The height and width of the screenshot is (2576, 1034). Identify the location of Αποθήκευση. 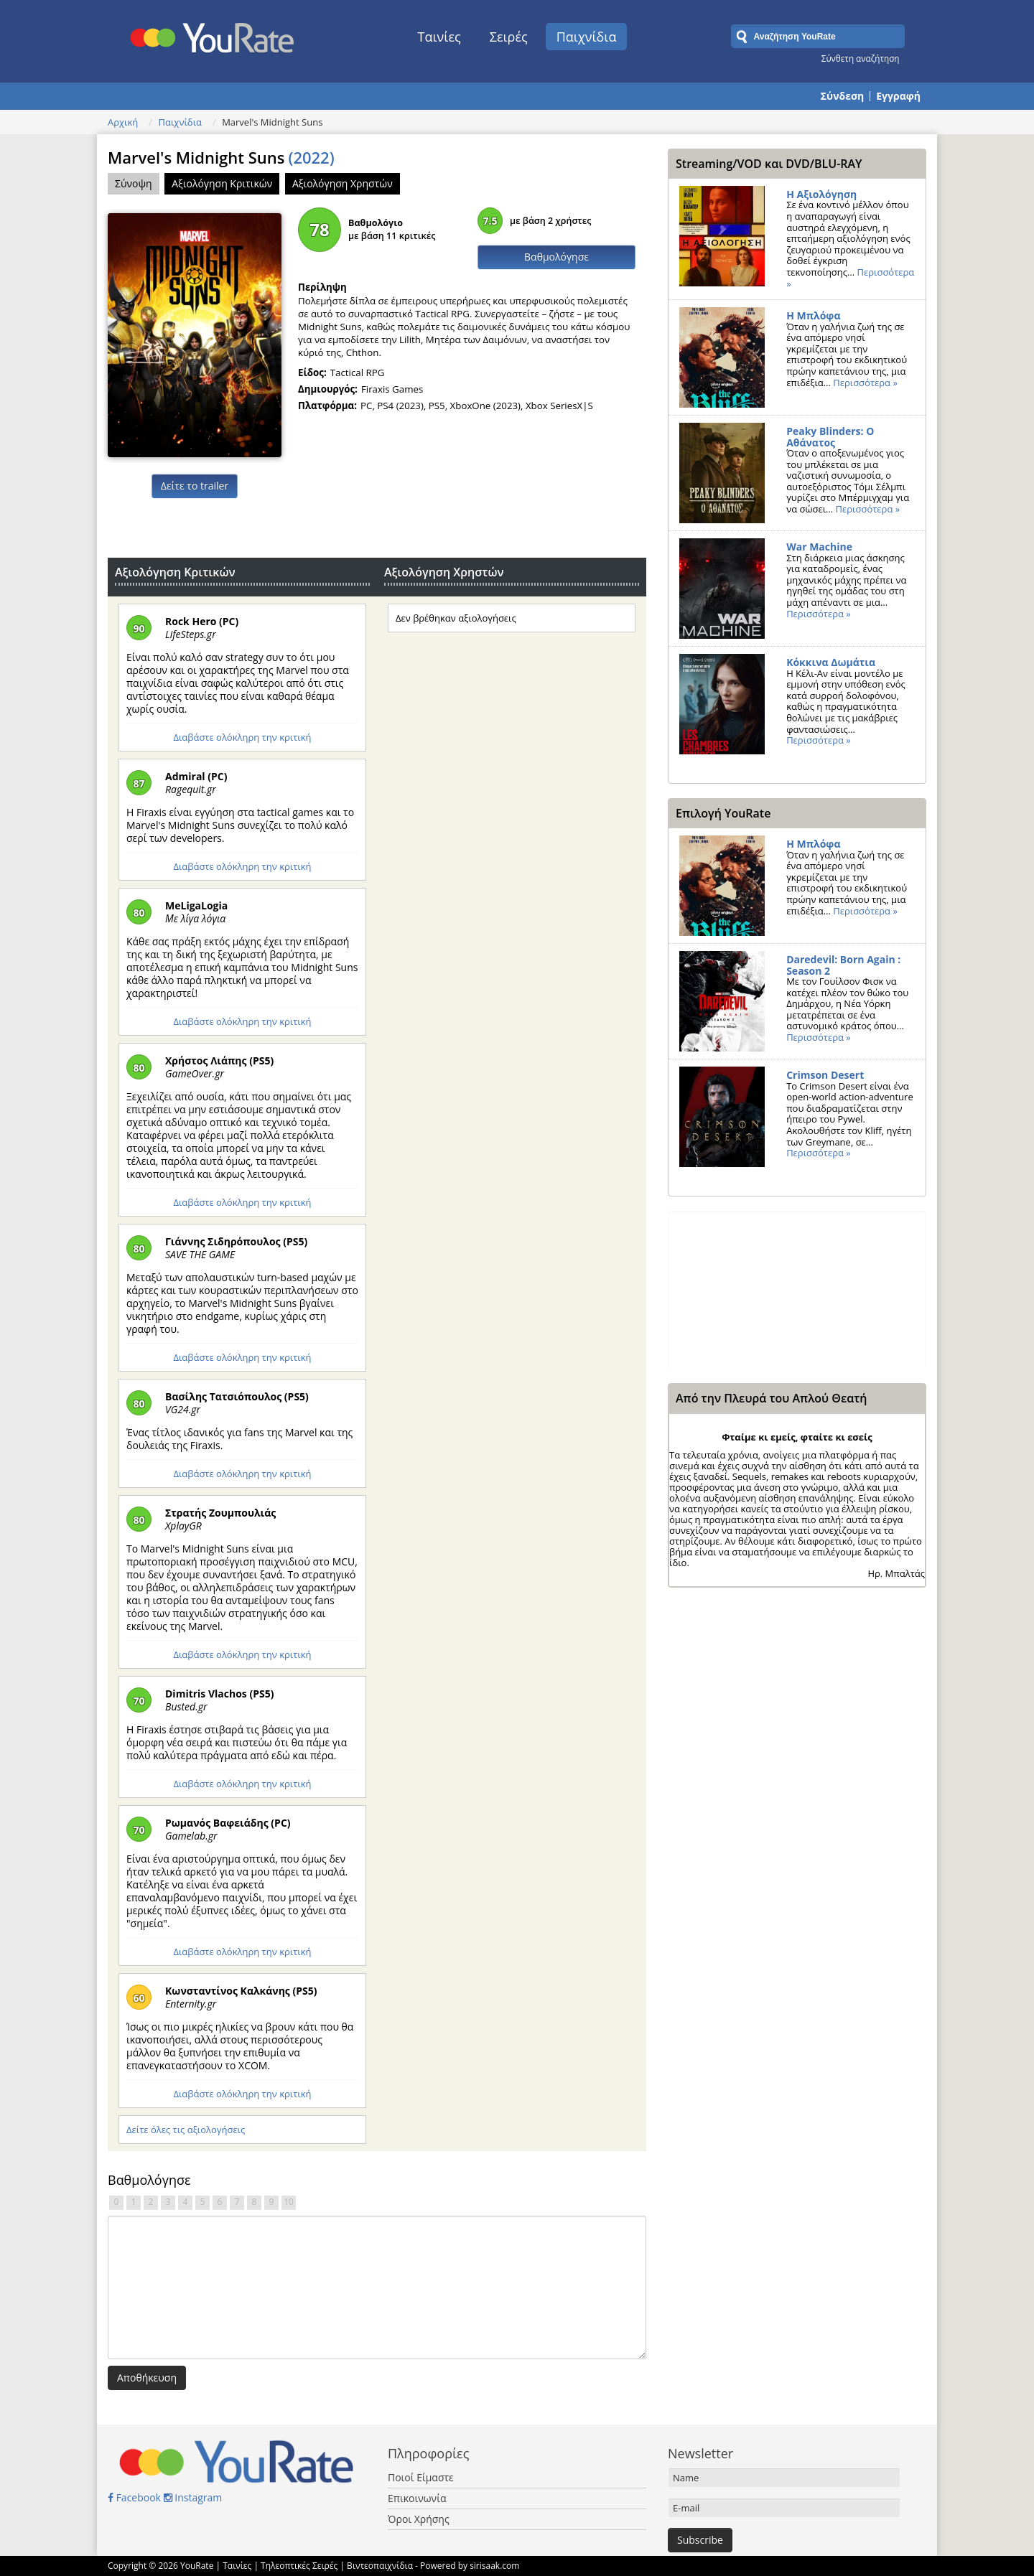
(147, 2377).